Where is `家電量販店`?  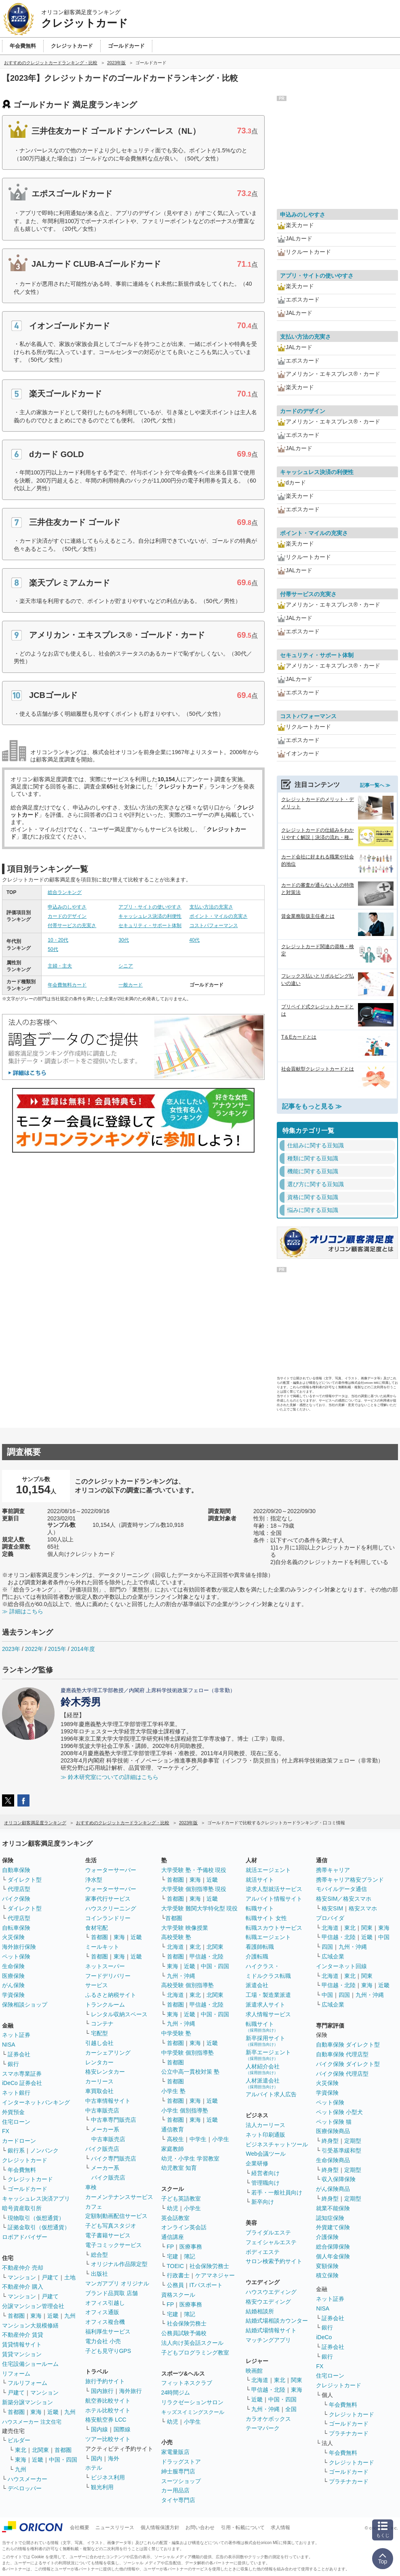 家電量販店 is located at coordinates (175, 2452).